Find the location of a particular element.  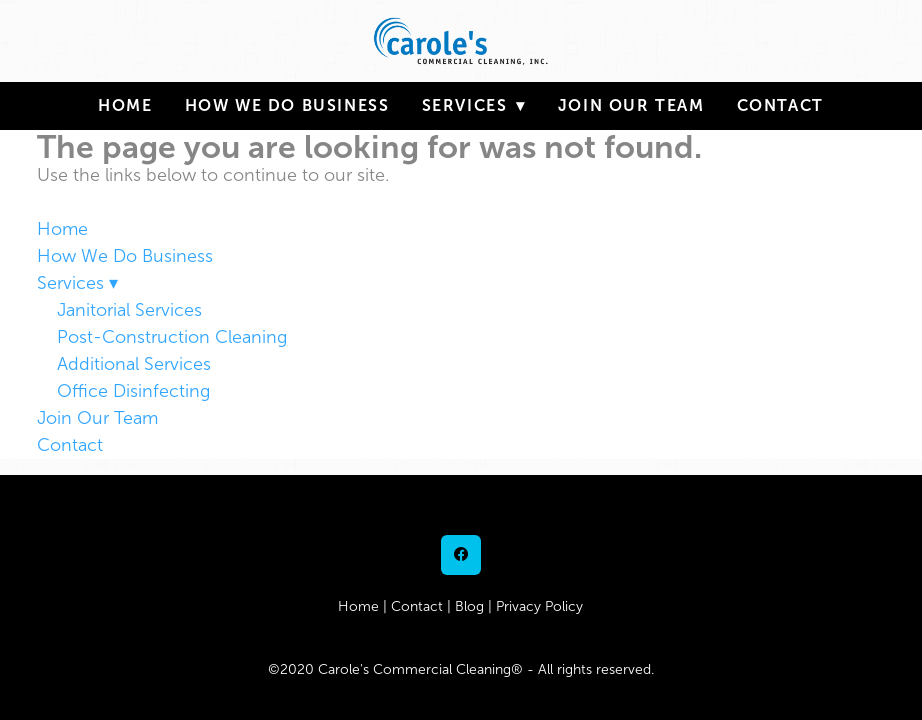

[facebook] is located at coordinates (461, 555).